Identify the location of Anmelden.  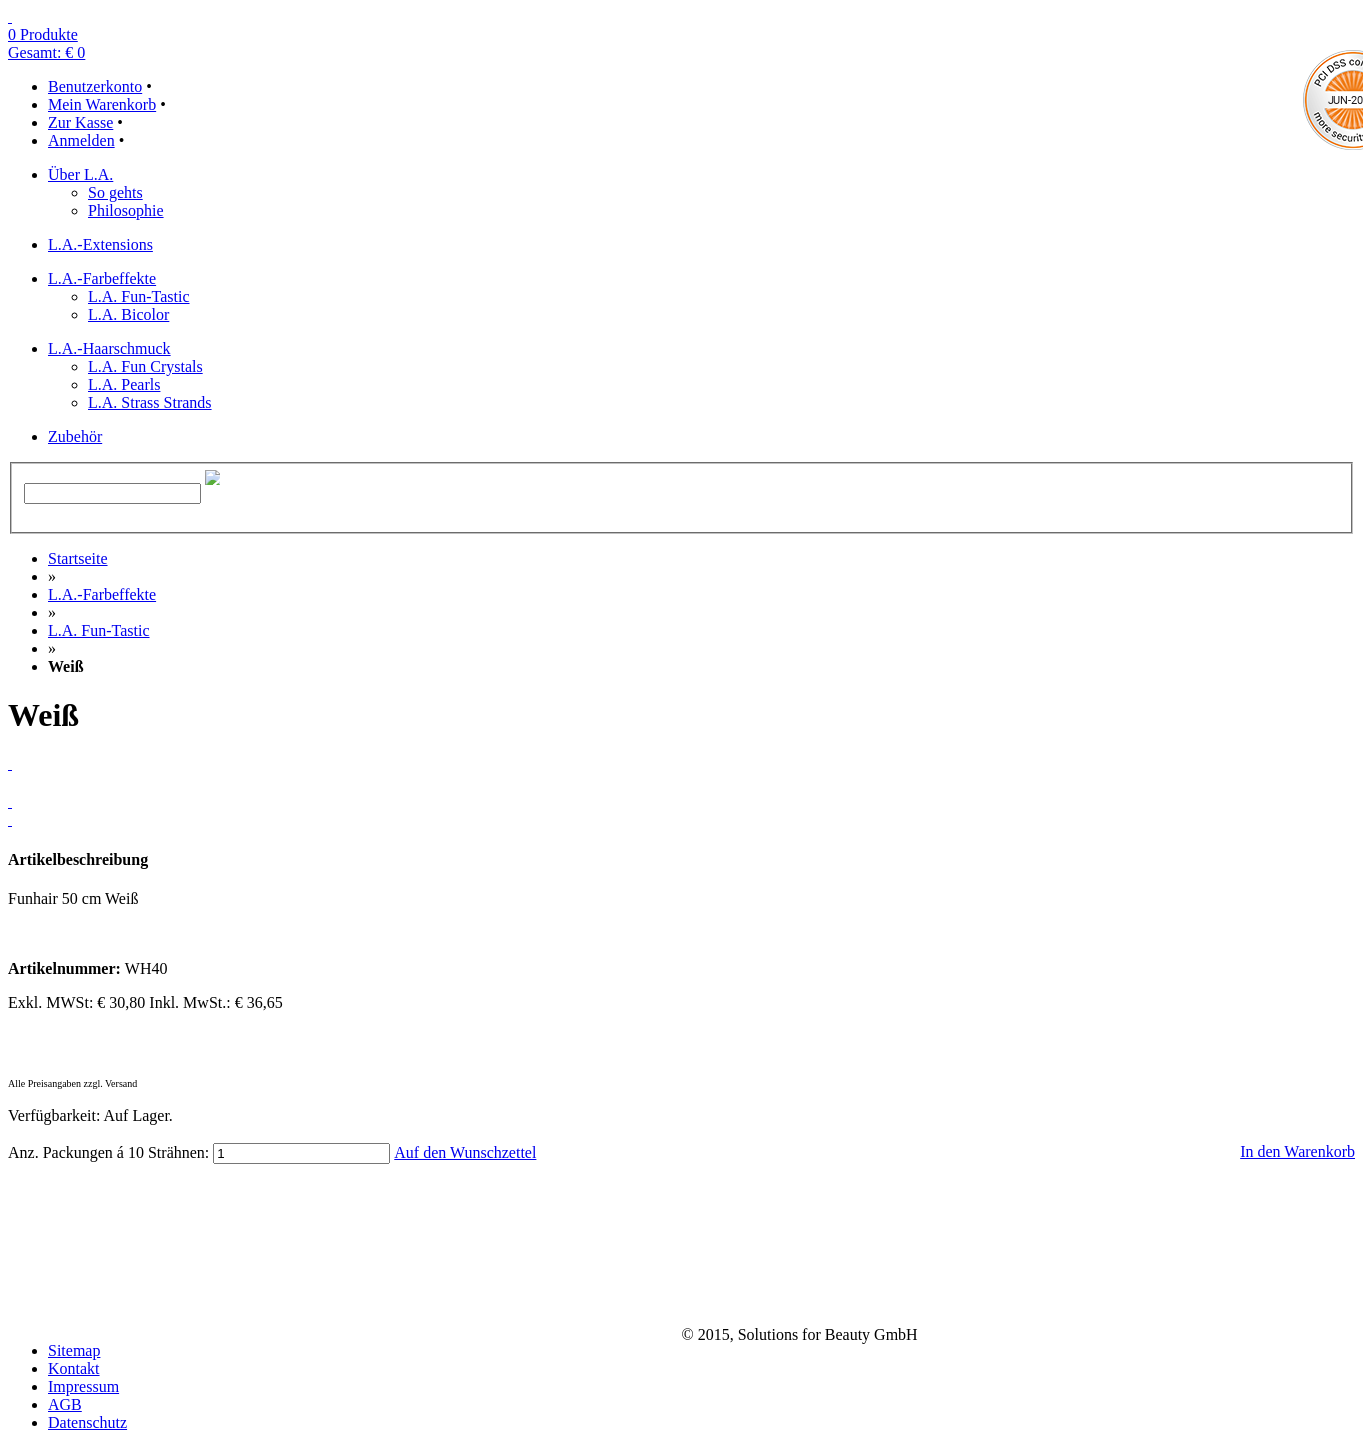
(81, 140).